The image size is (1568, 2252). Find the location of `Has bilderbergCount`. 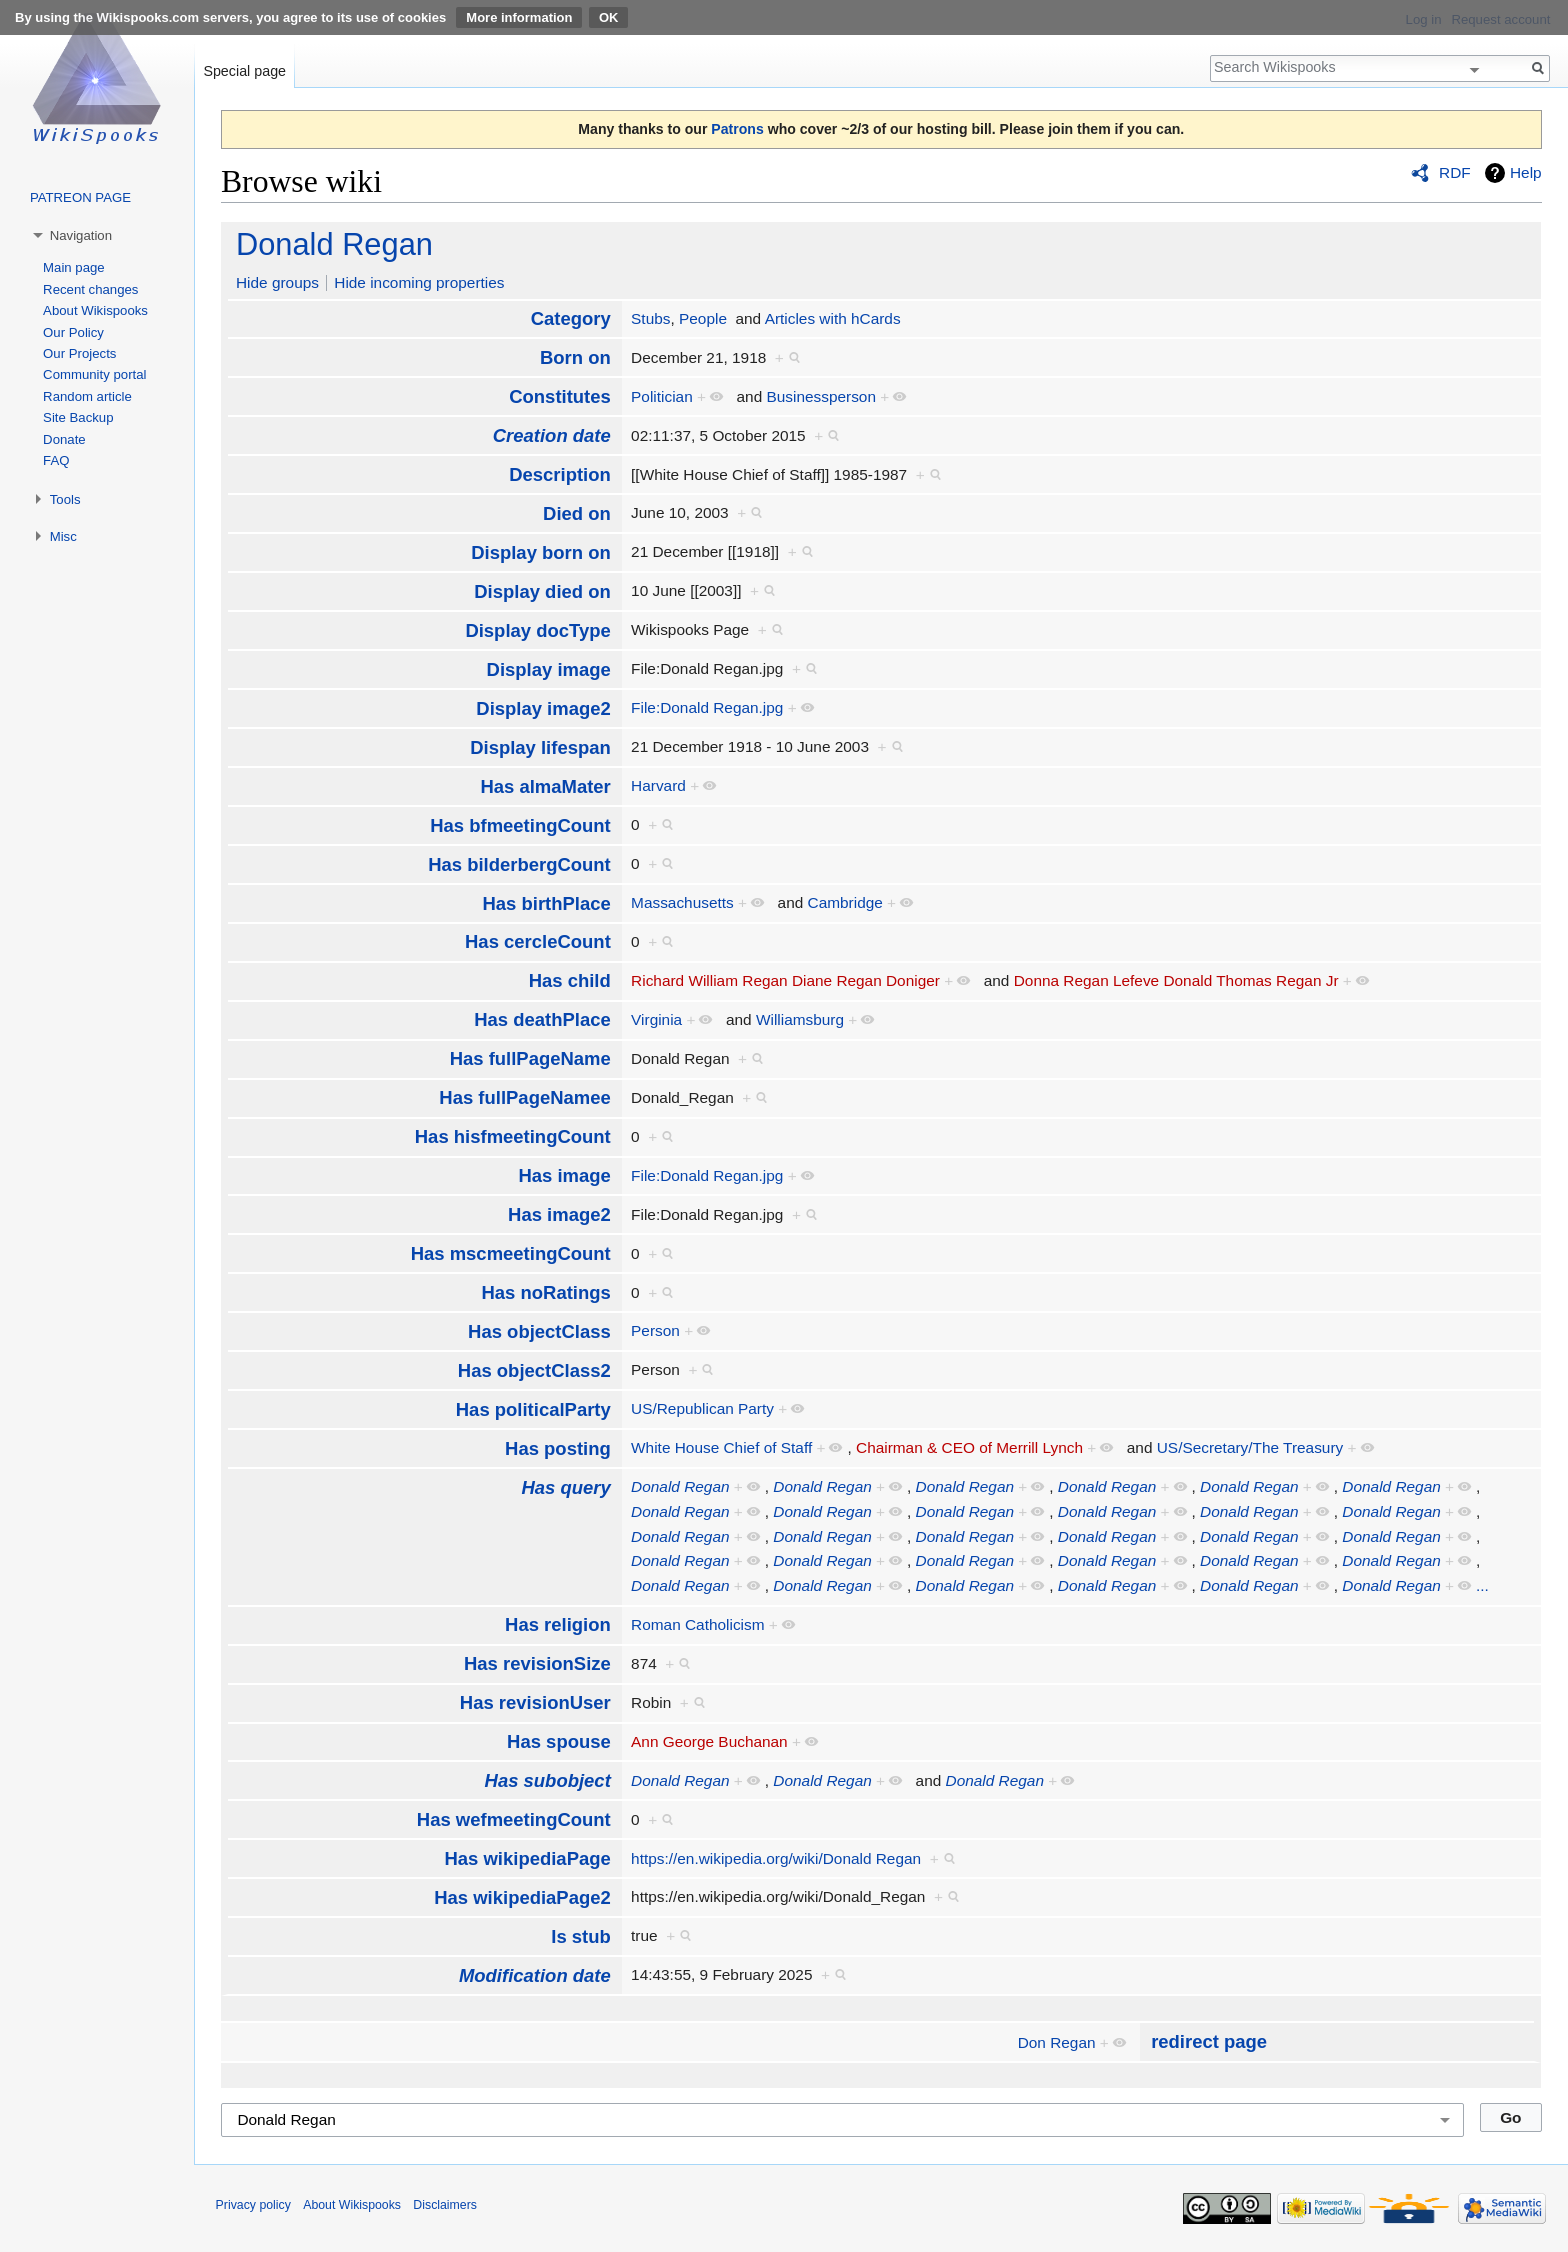

Has bilderbergCount is located at coordinates (519, 864).